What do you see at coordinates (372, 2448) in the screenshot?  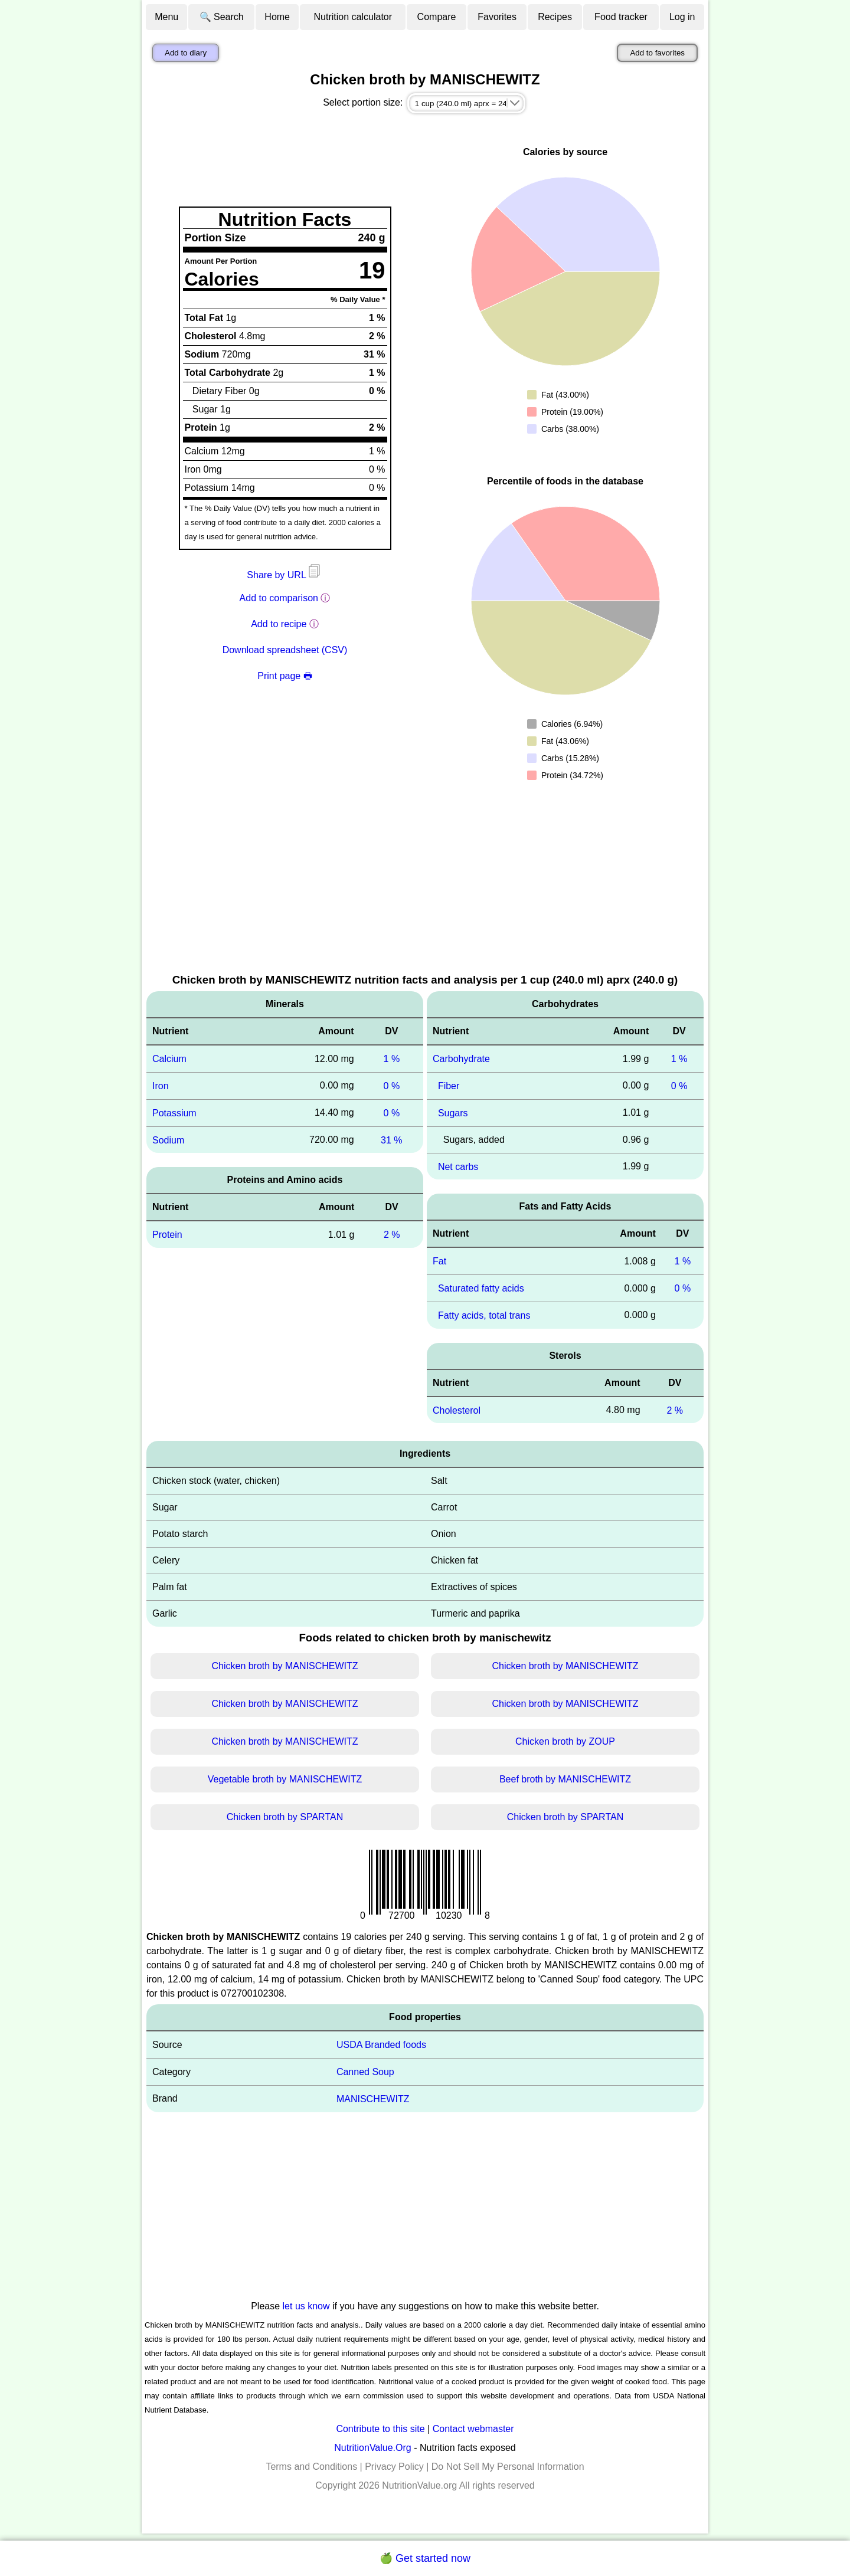 I see `NutritionValue.Org` at bounding box center [372, 2448].